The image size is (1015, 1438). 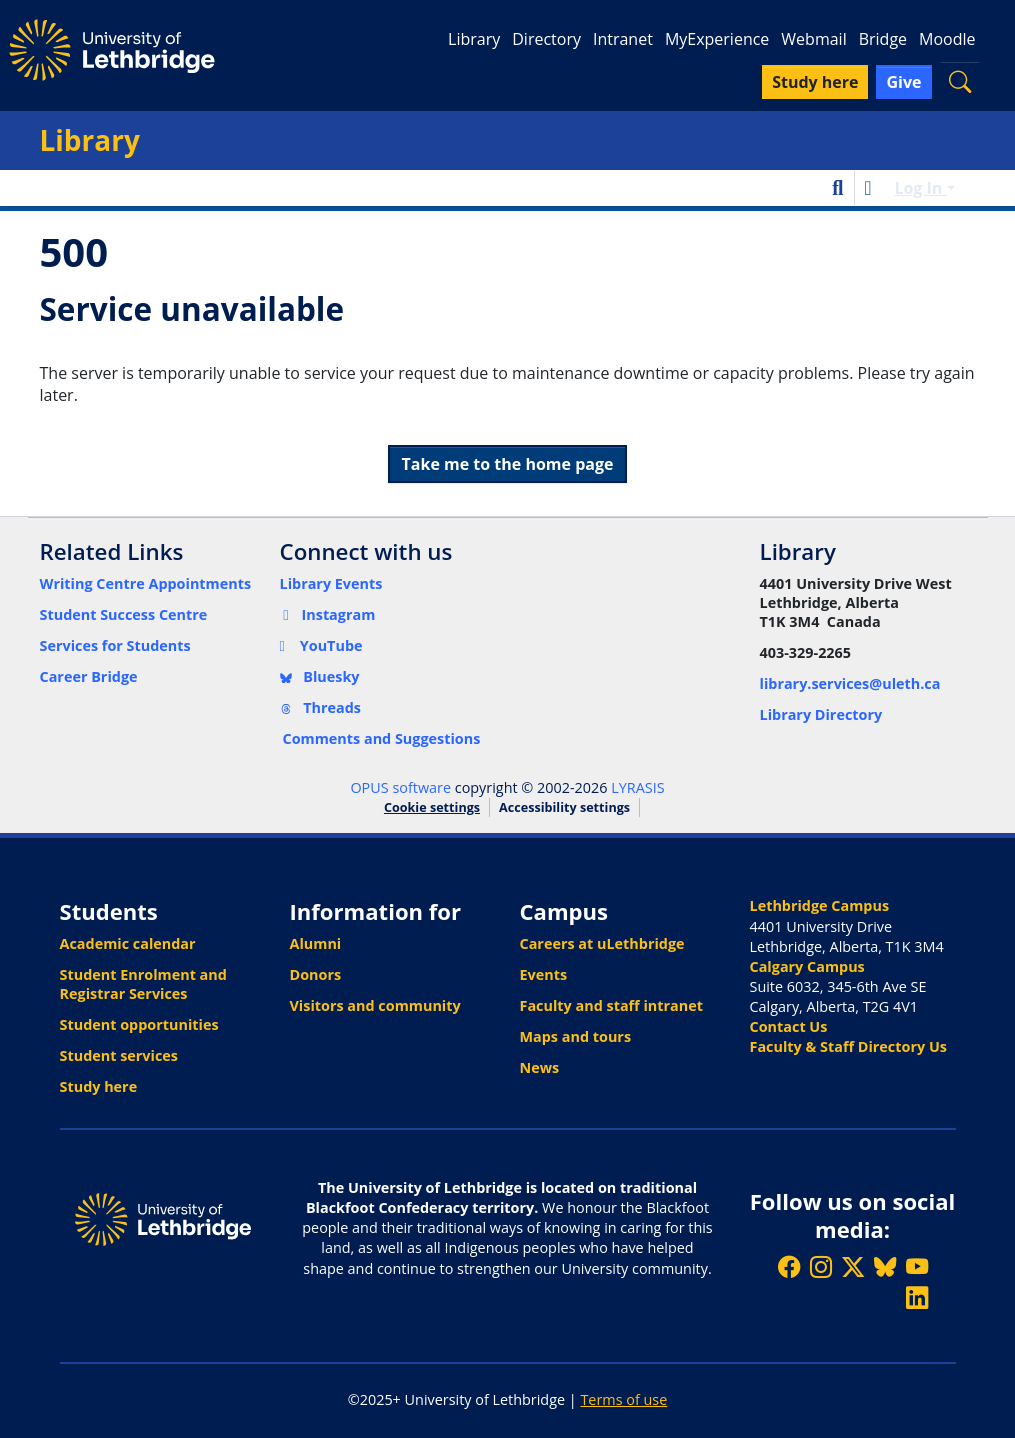 What do you see at coordinates (316, 974) in the screenshot?
I see `Donors` at bounding box center [316, 974].